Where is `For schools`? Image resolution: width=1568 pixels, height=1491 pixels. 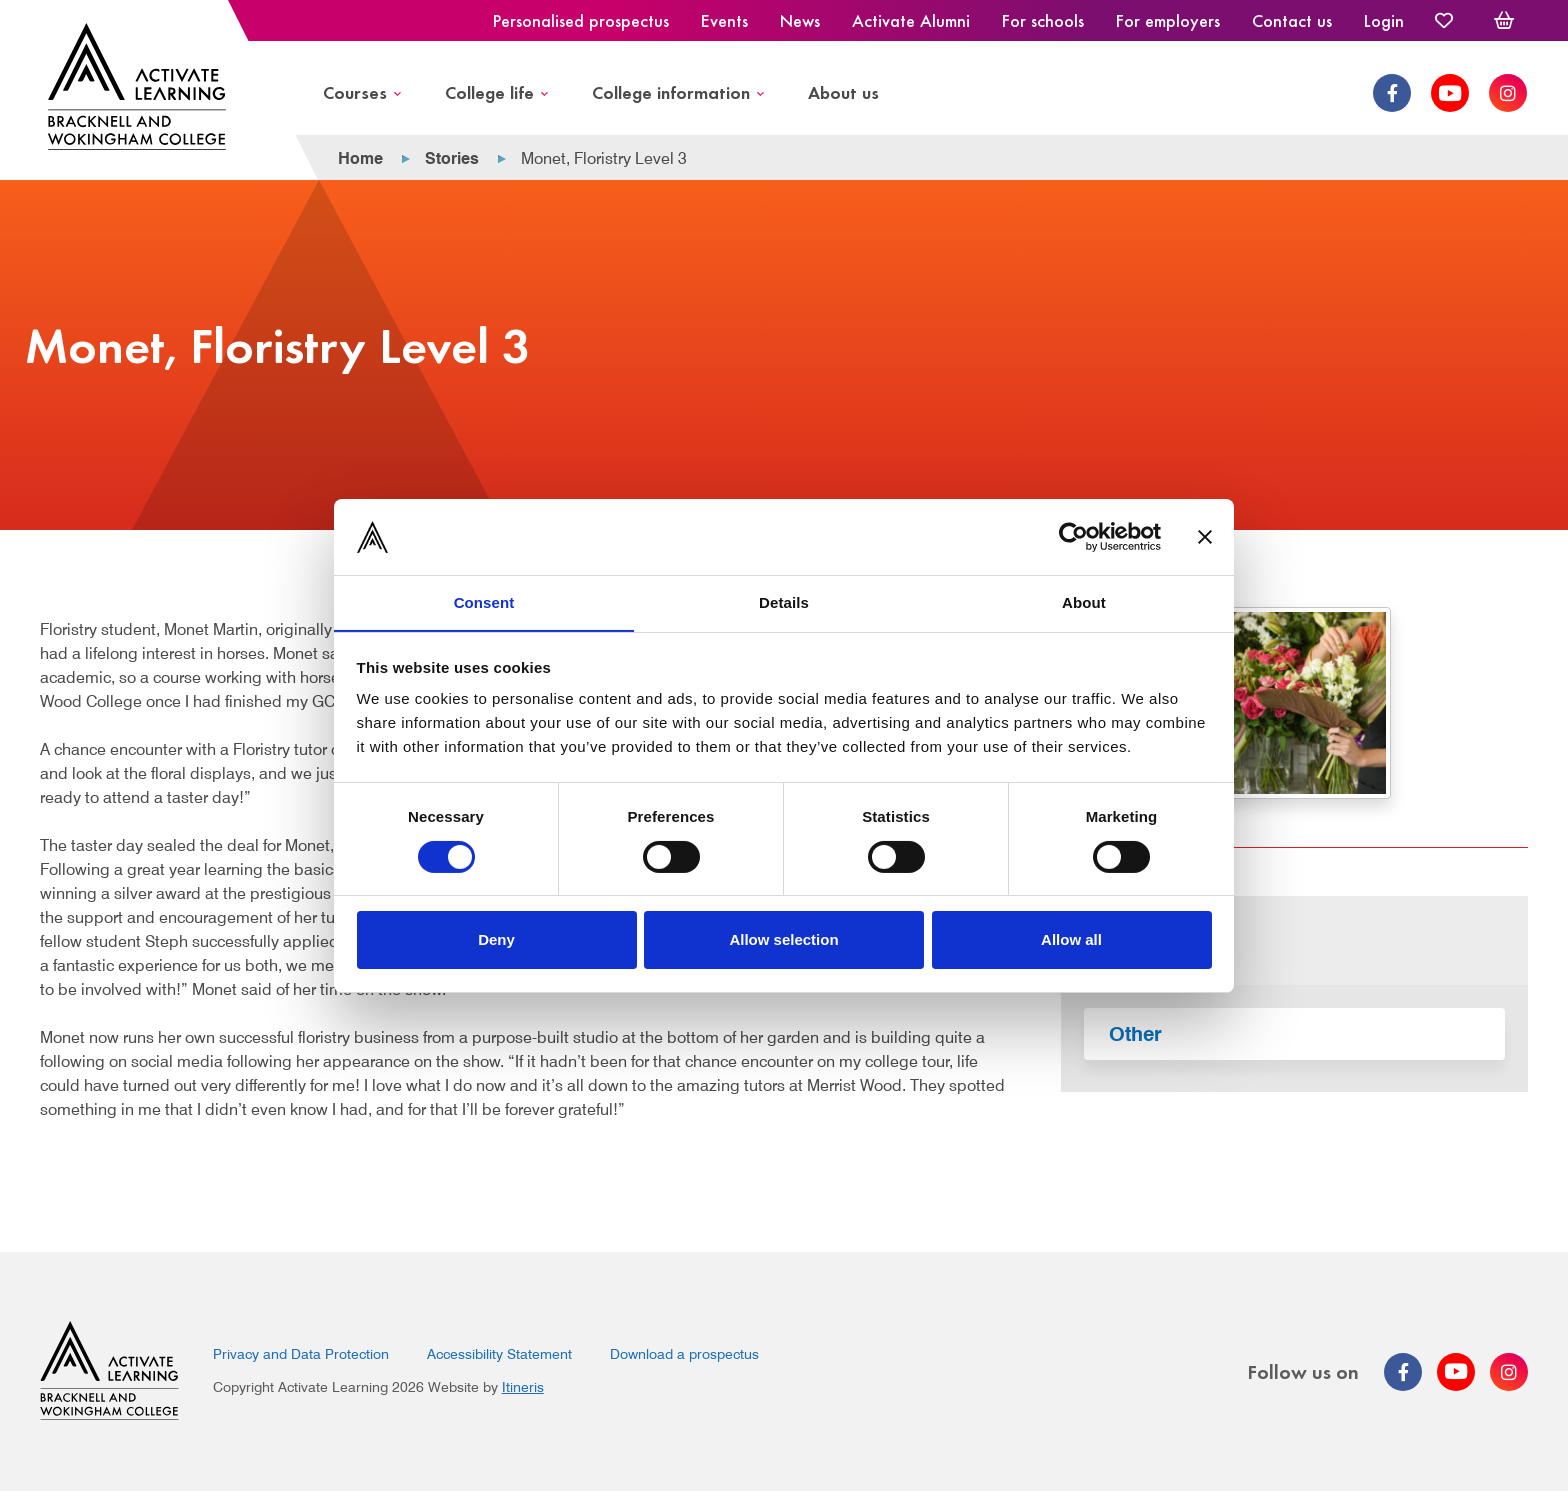
For schools is located at coordinates (1043, 20).